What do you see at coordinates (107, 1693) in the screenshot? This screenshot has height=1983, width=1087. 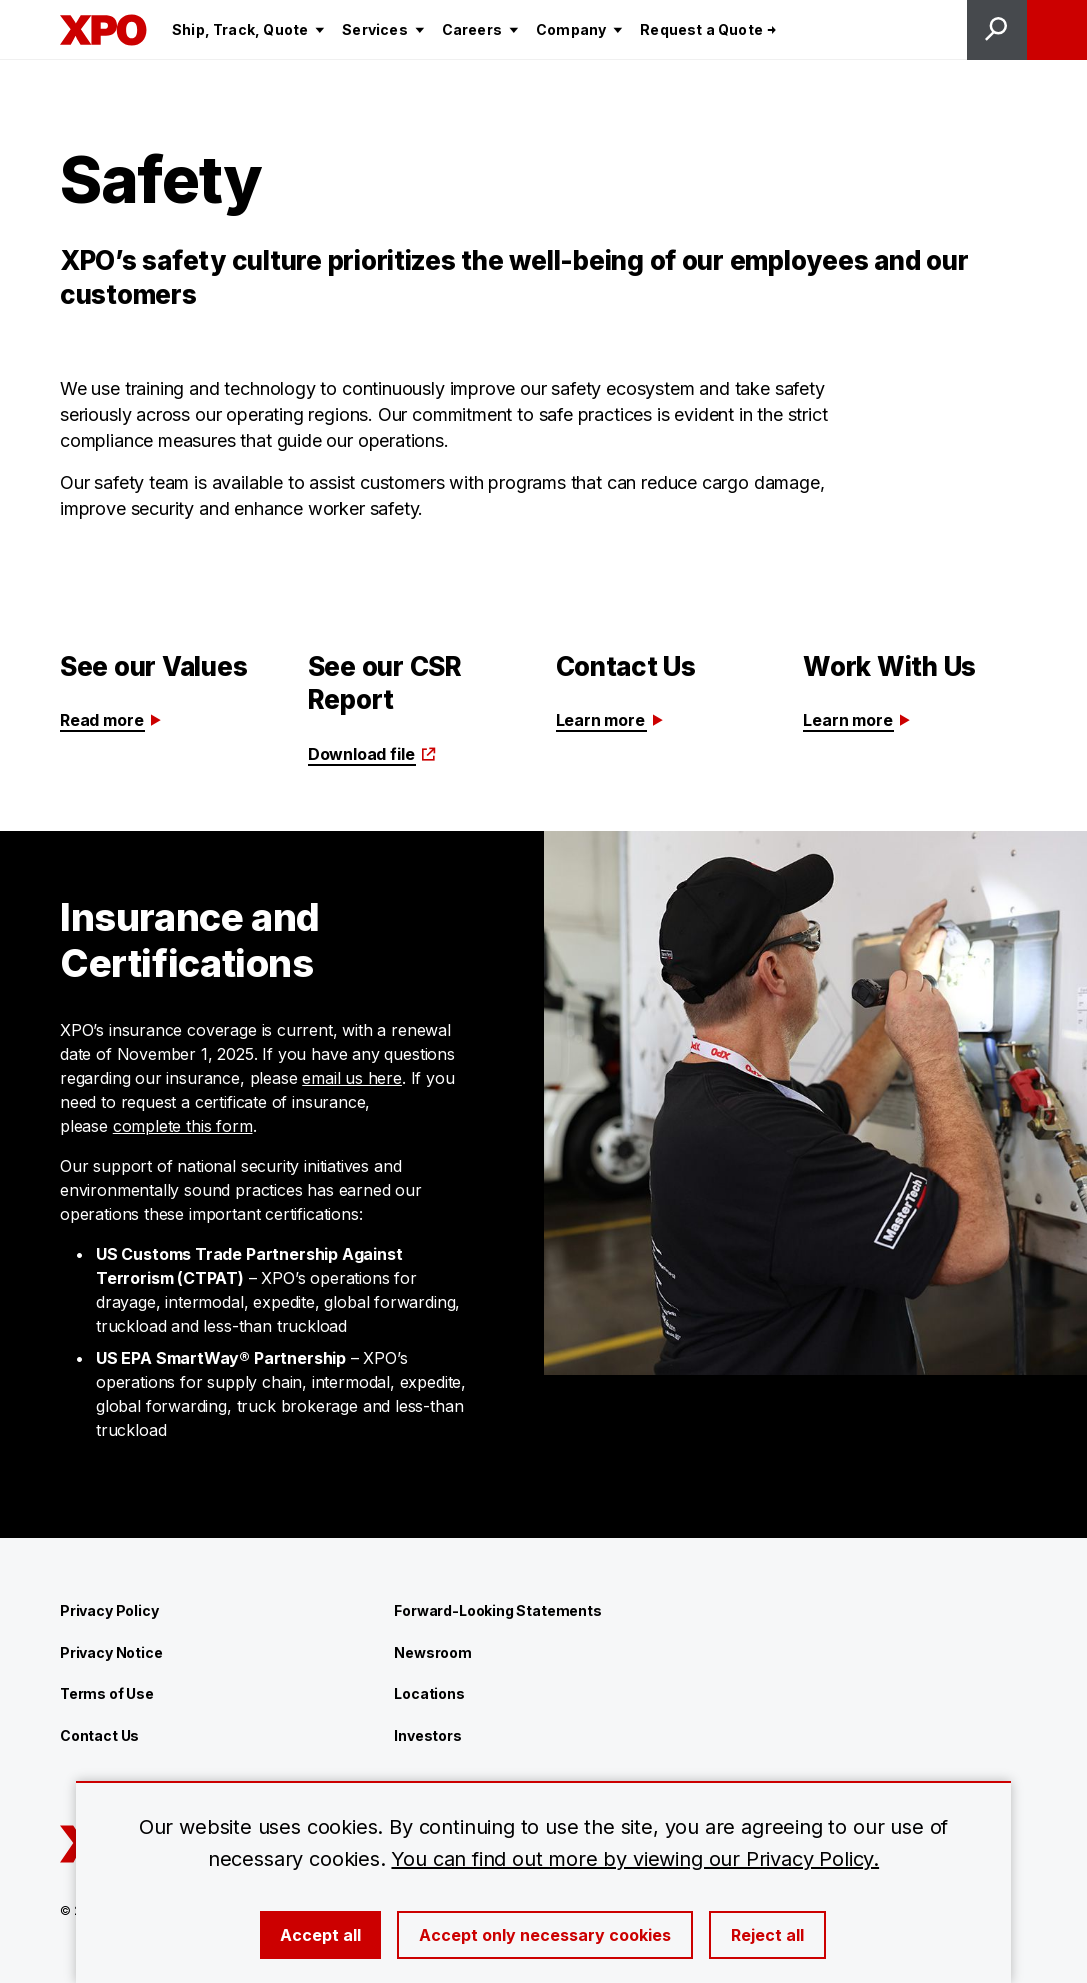 I see `Terms of Use` at bounding box center [107, 1693].